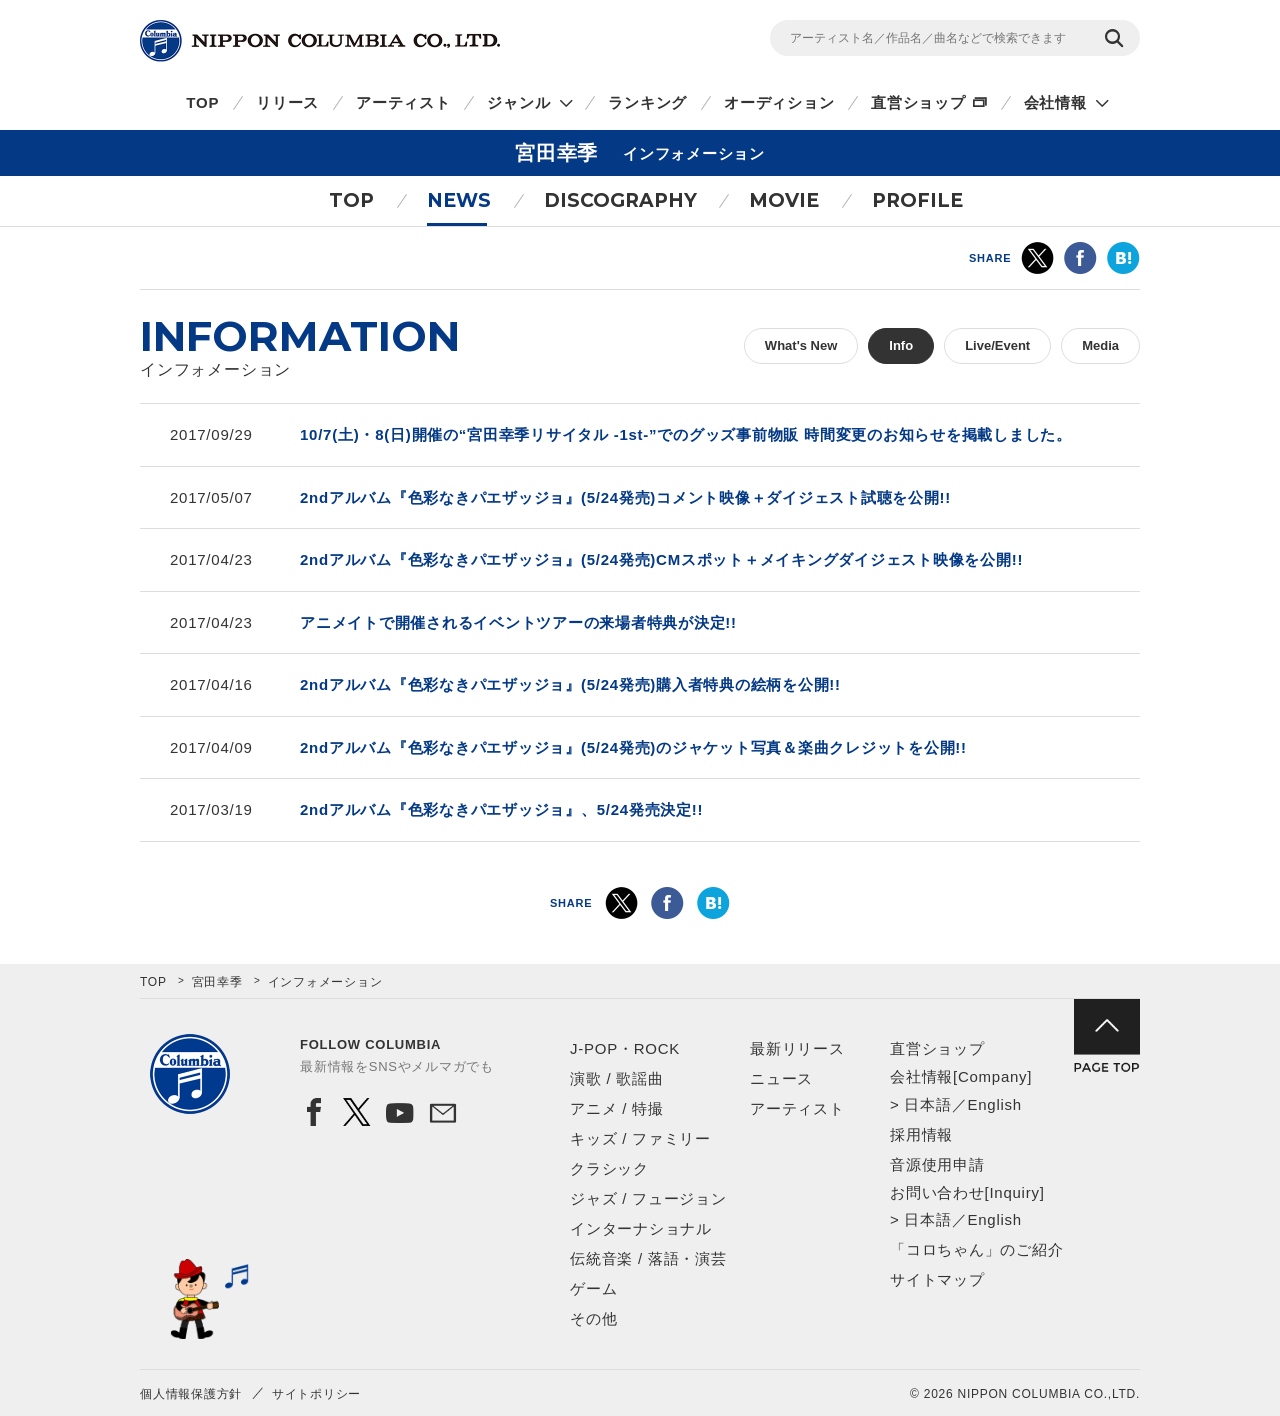 The height and width of the screenshot is (1416, 1280). I want to click on English, so click(994, 1104).